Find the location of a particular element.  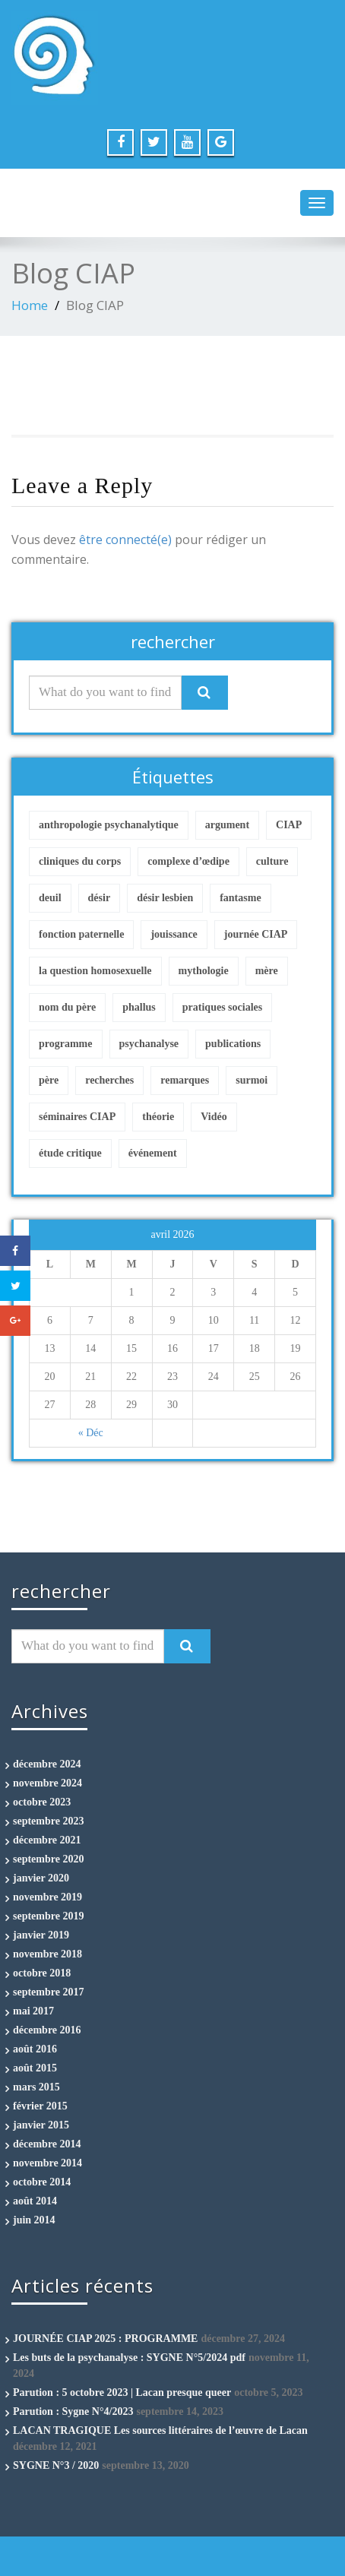

complexe d’œdipe is located at coordinates (188, 861).